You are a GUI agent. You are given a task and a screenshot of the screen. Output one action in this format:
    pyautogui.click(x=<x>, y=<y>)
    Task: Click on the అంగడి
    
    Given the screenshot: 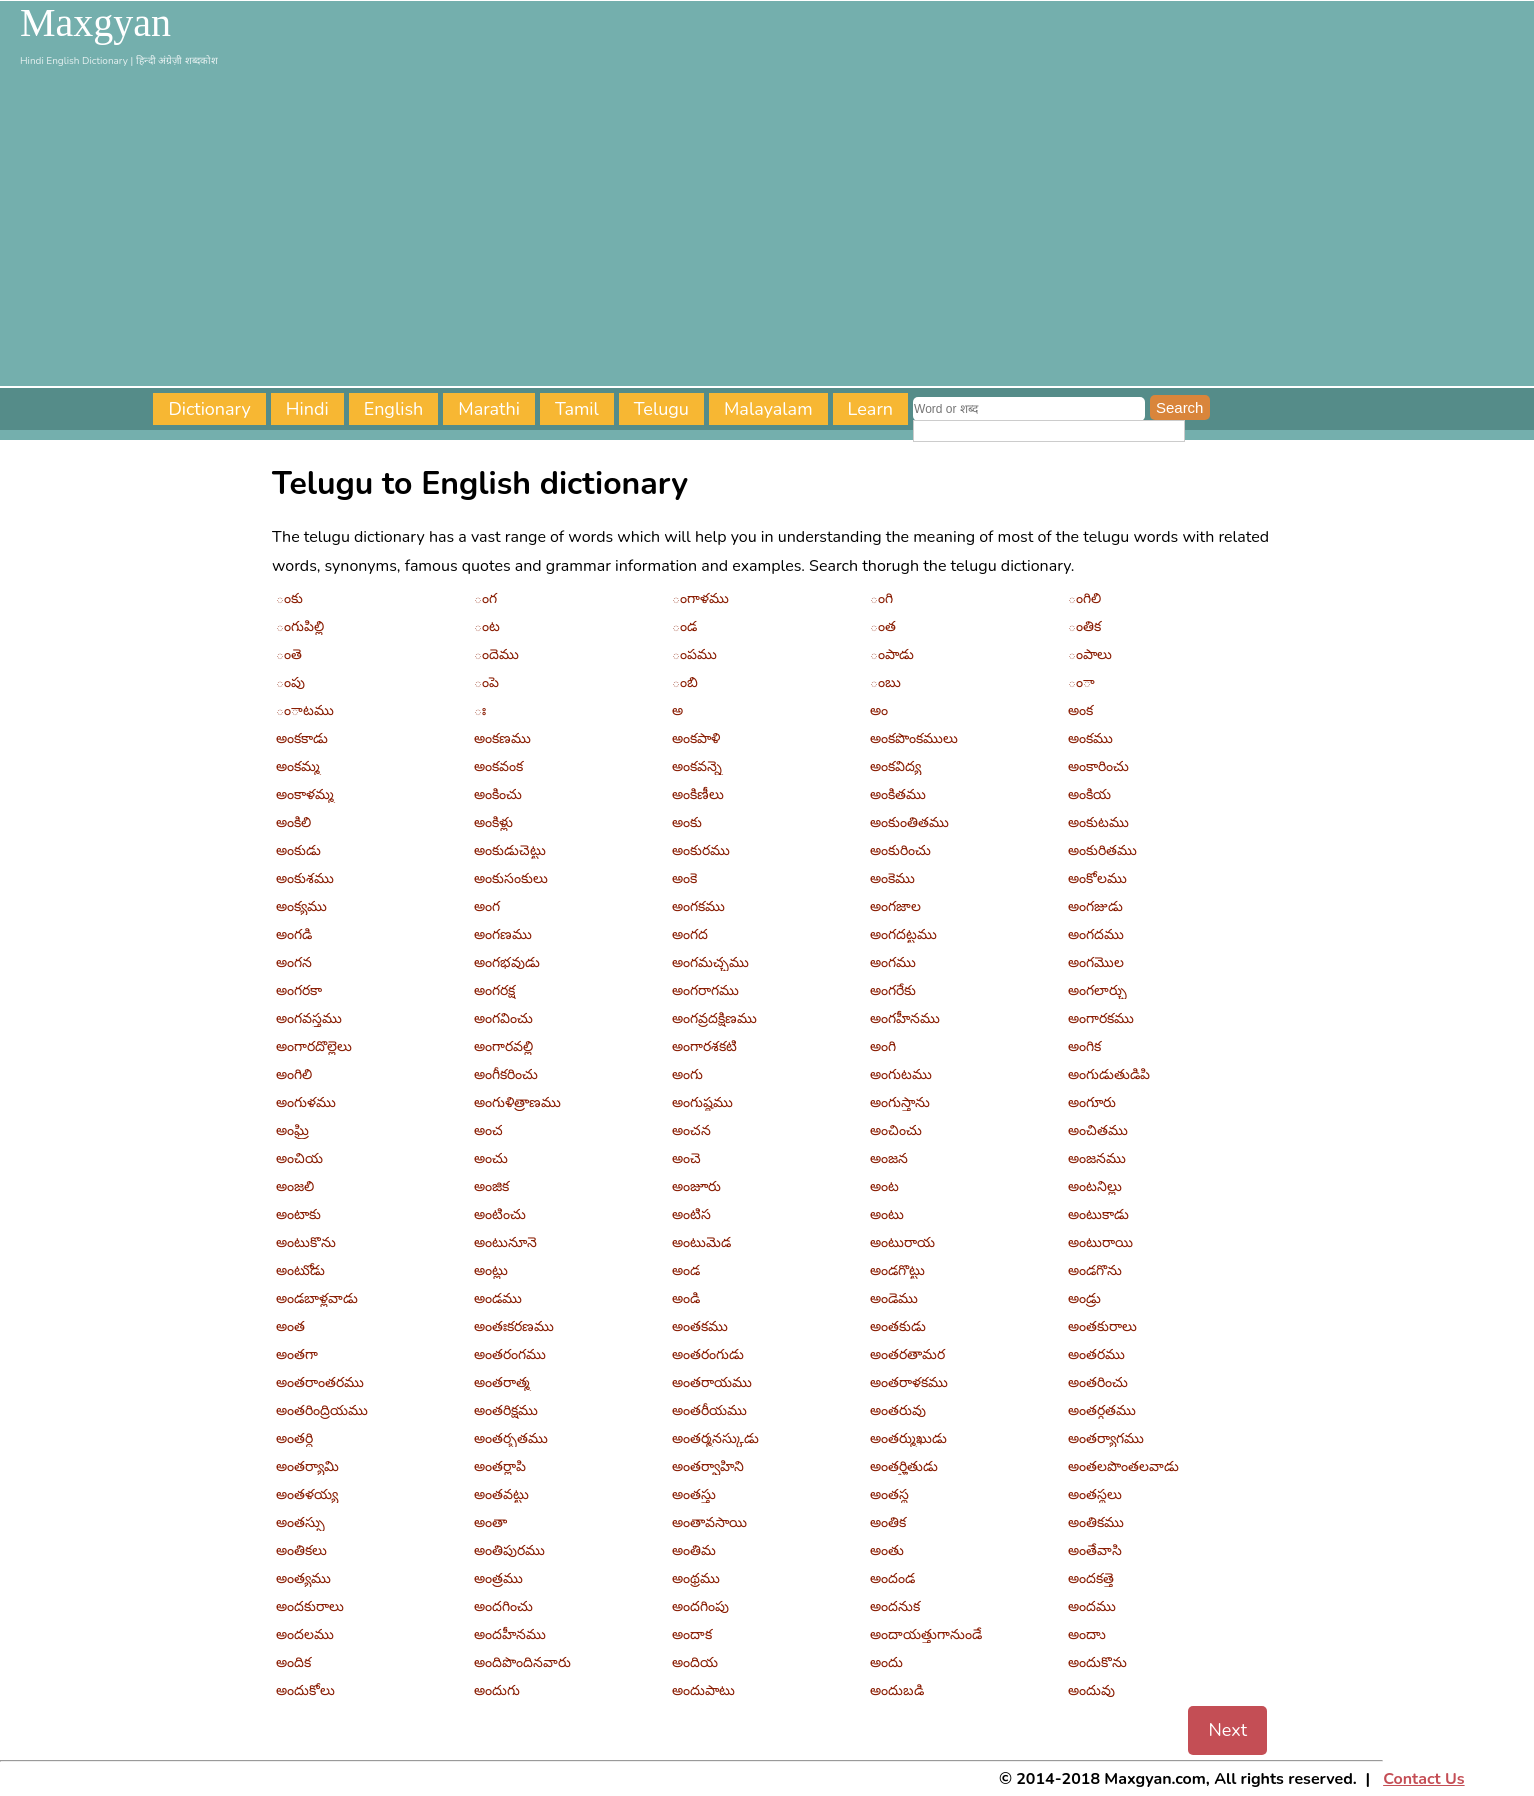 What is the action you would take?
    pyautogui.click(x=294, y=934)
    